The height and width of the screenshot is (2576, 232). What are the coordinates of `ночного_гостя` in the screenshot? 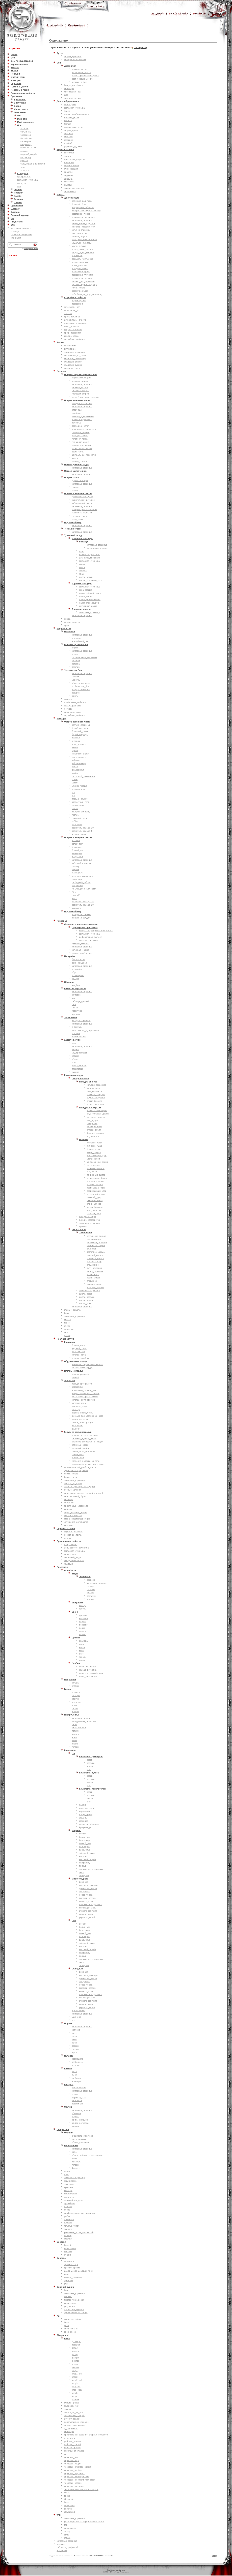 It's located at (86, 1901).